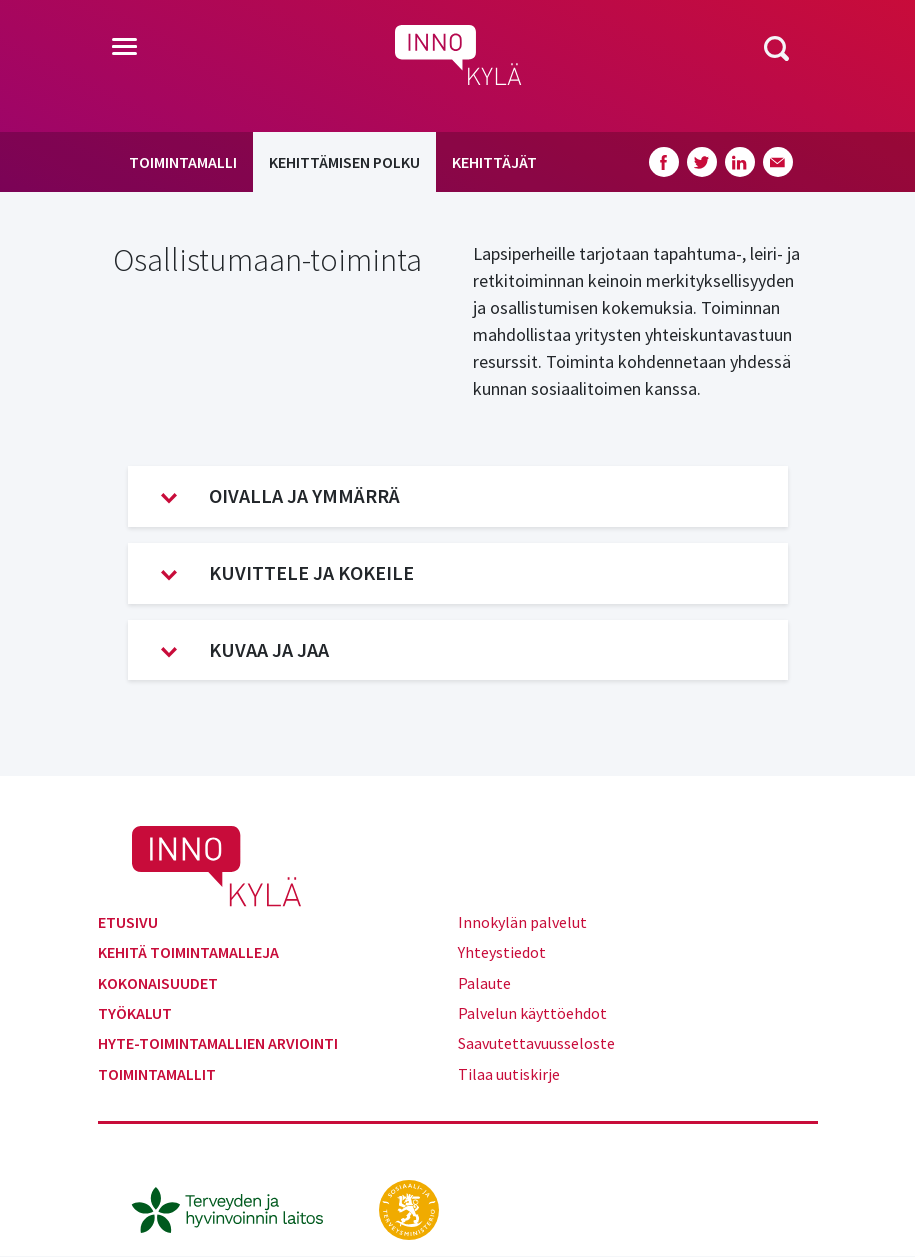  Describe the element at coordinates (287, 573) in the screenshot. I see `Kuvittele ja kokeile` at that location.